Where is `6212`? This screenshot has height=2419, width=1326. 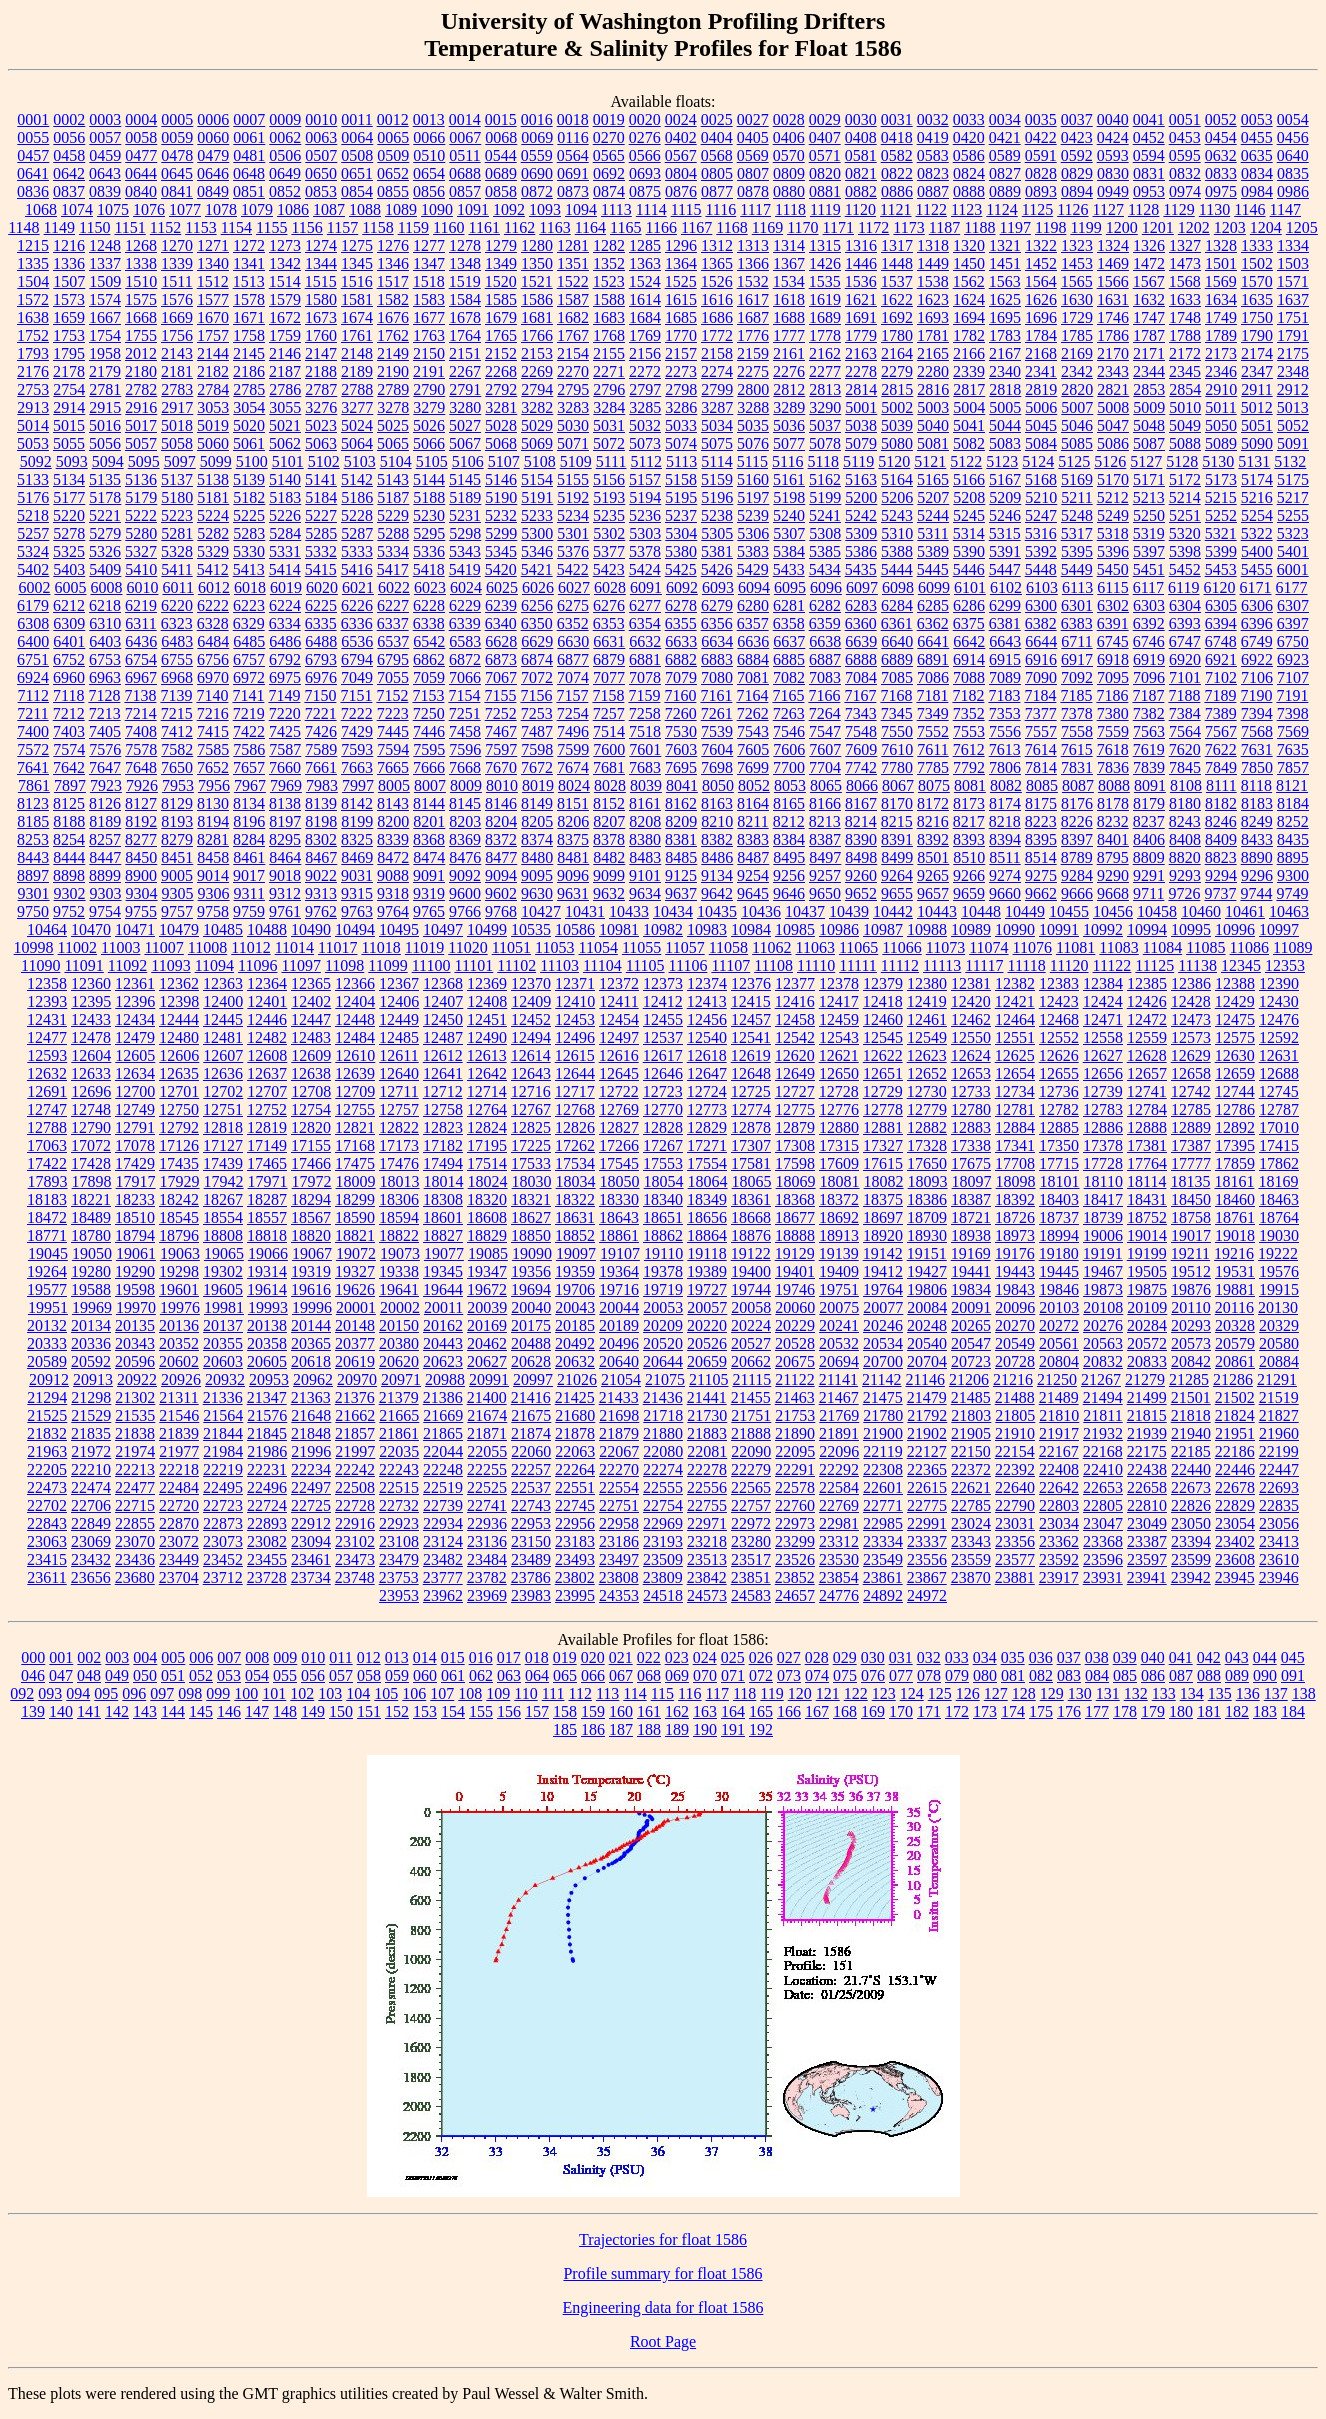
6212 is located at coordinates (69, 605).